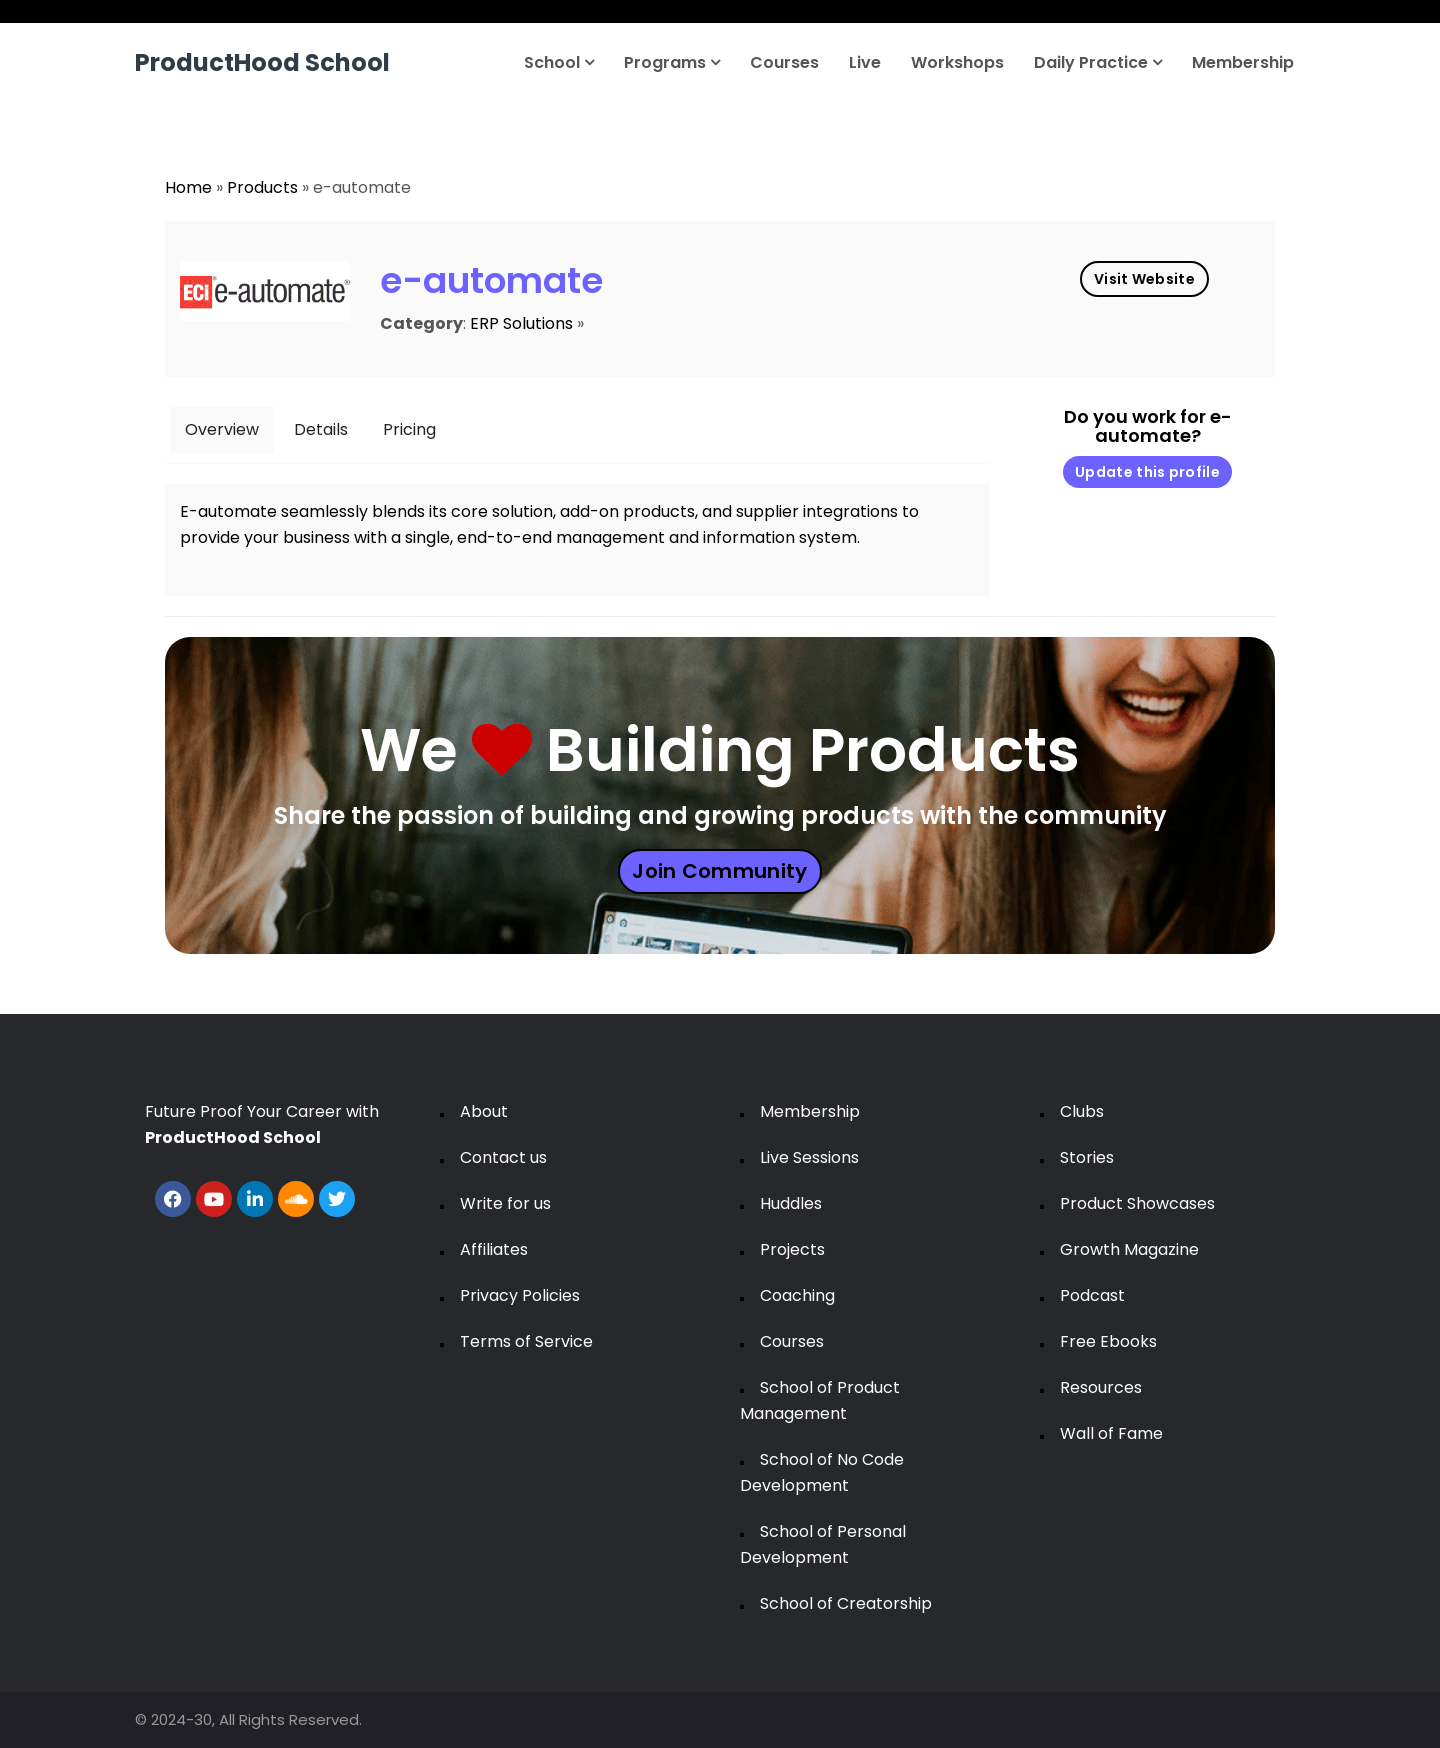 This screenshot has height=1748, width=1440. What do you see at coordinates (1147, 472) in the screenshot?
I see `Update this profile` at bounding box center [1147, 472].